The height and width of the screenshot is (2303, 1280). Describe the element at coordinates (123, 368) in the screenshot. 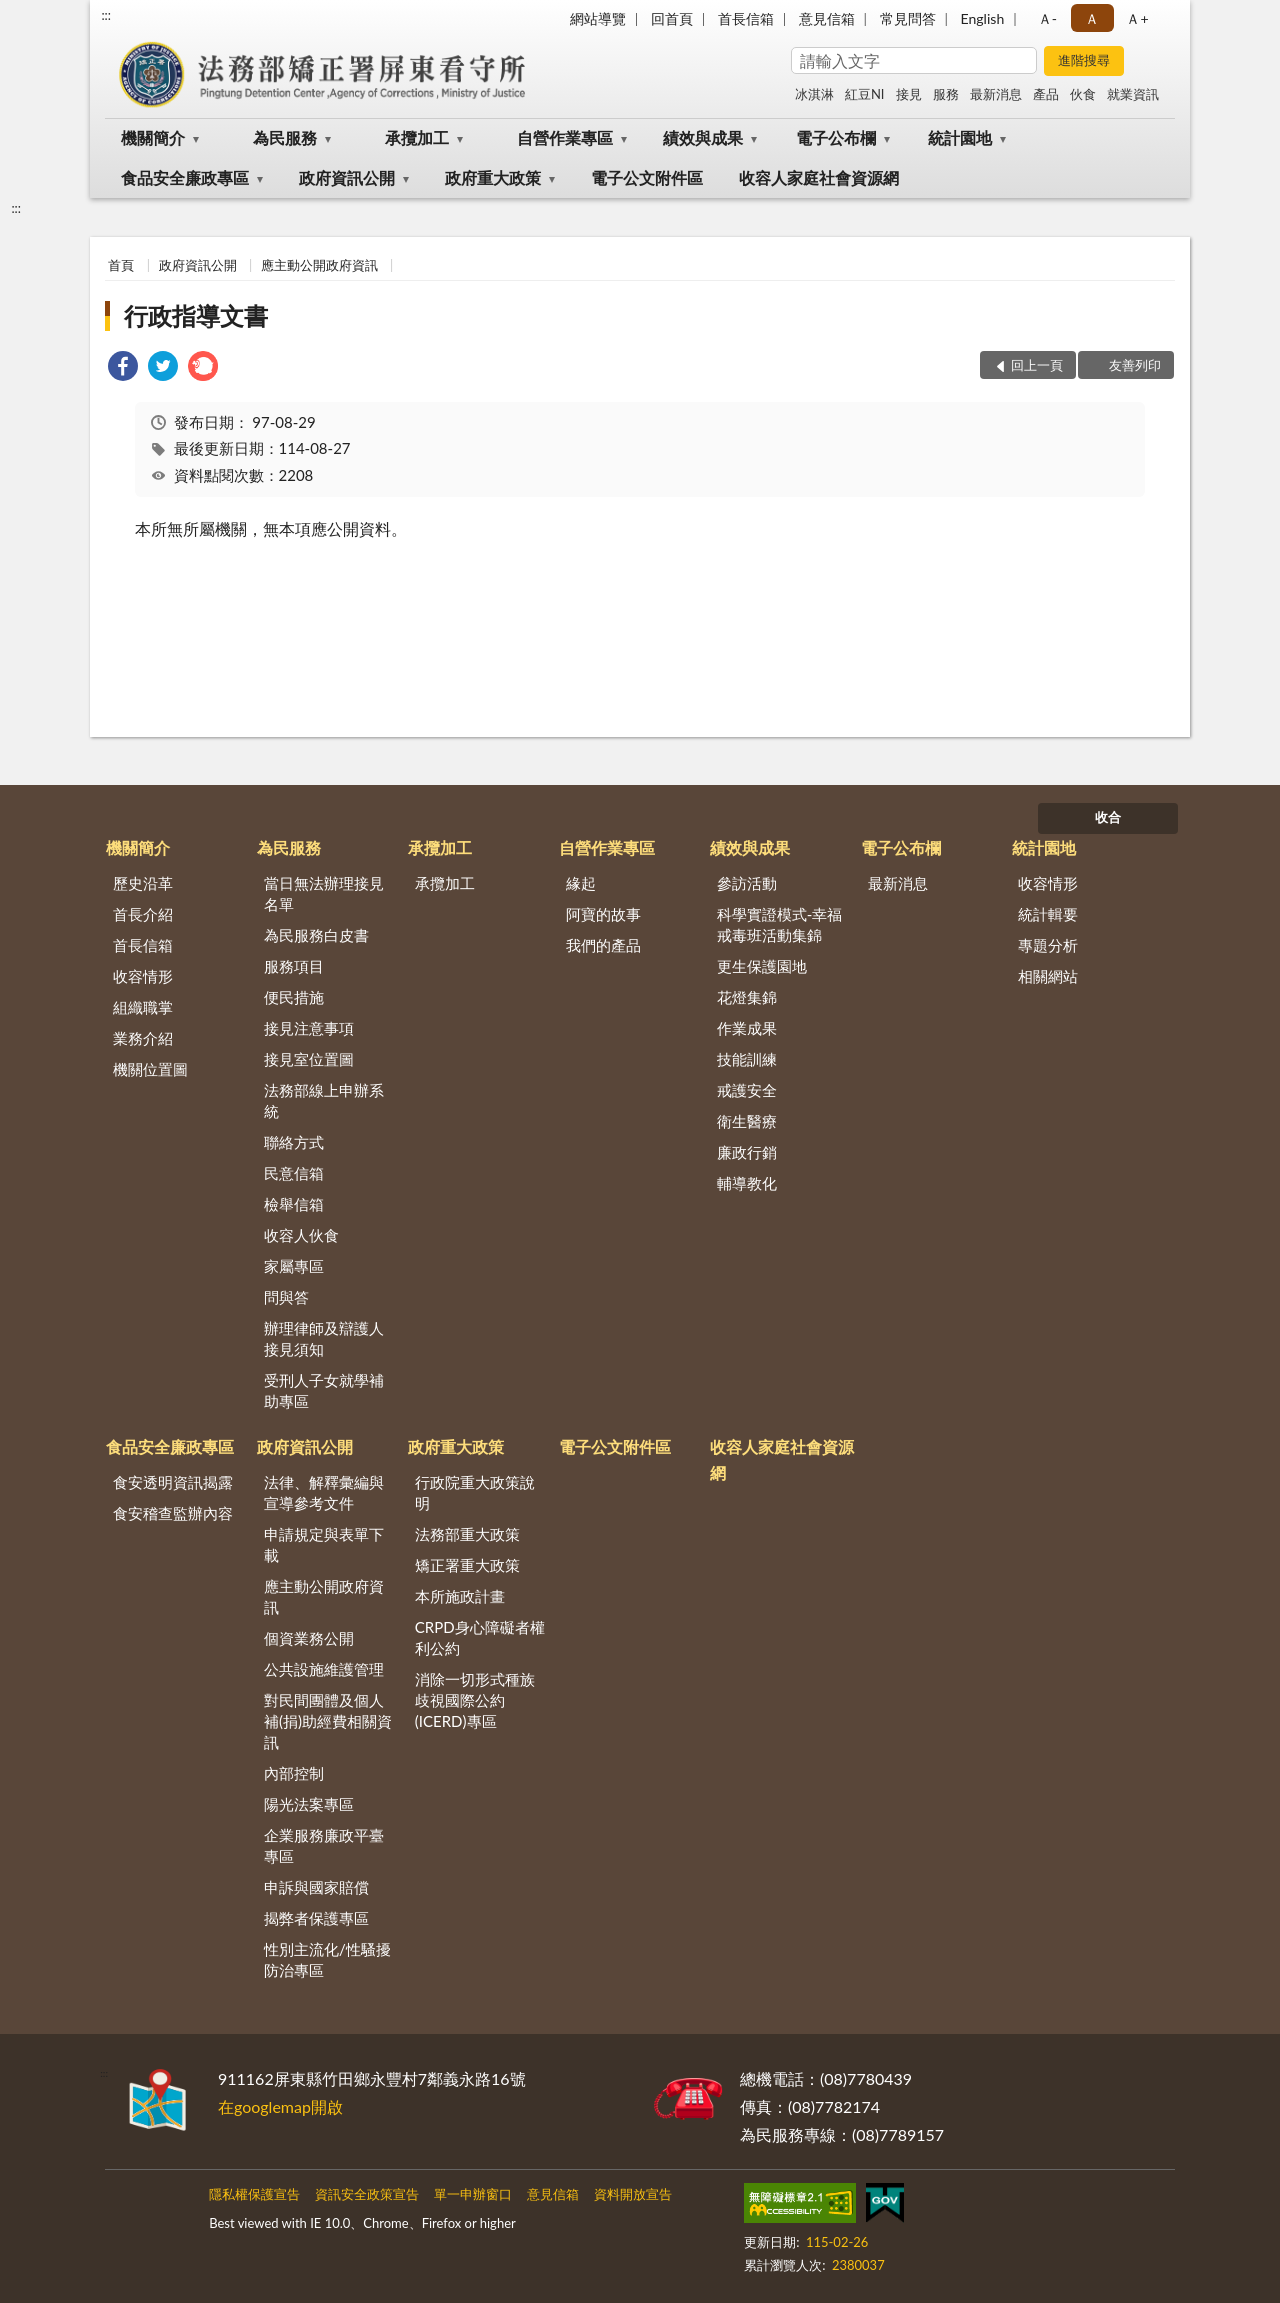

I see `[link]` at that location.